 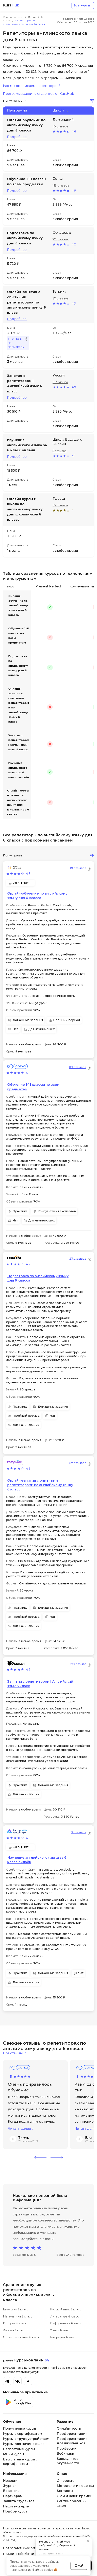 What do you see at coordinates (75, 2496) in the screenshot?
I see `СМИ и наши премии` at bounding box center [75, 2496].